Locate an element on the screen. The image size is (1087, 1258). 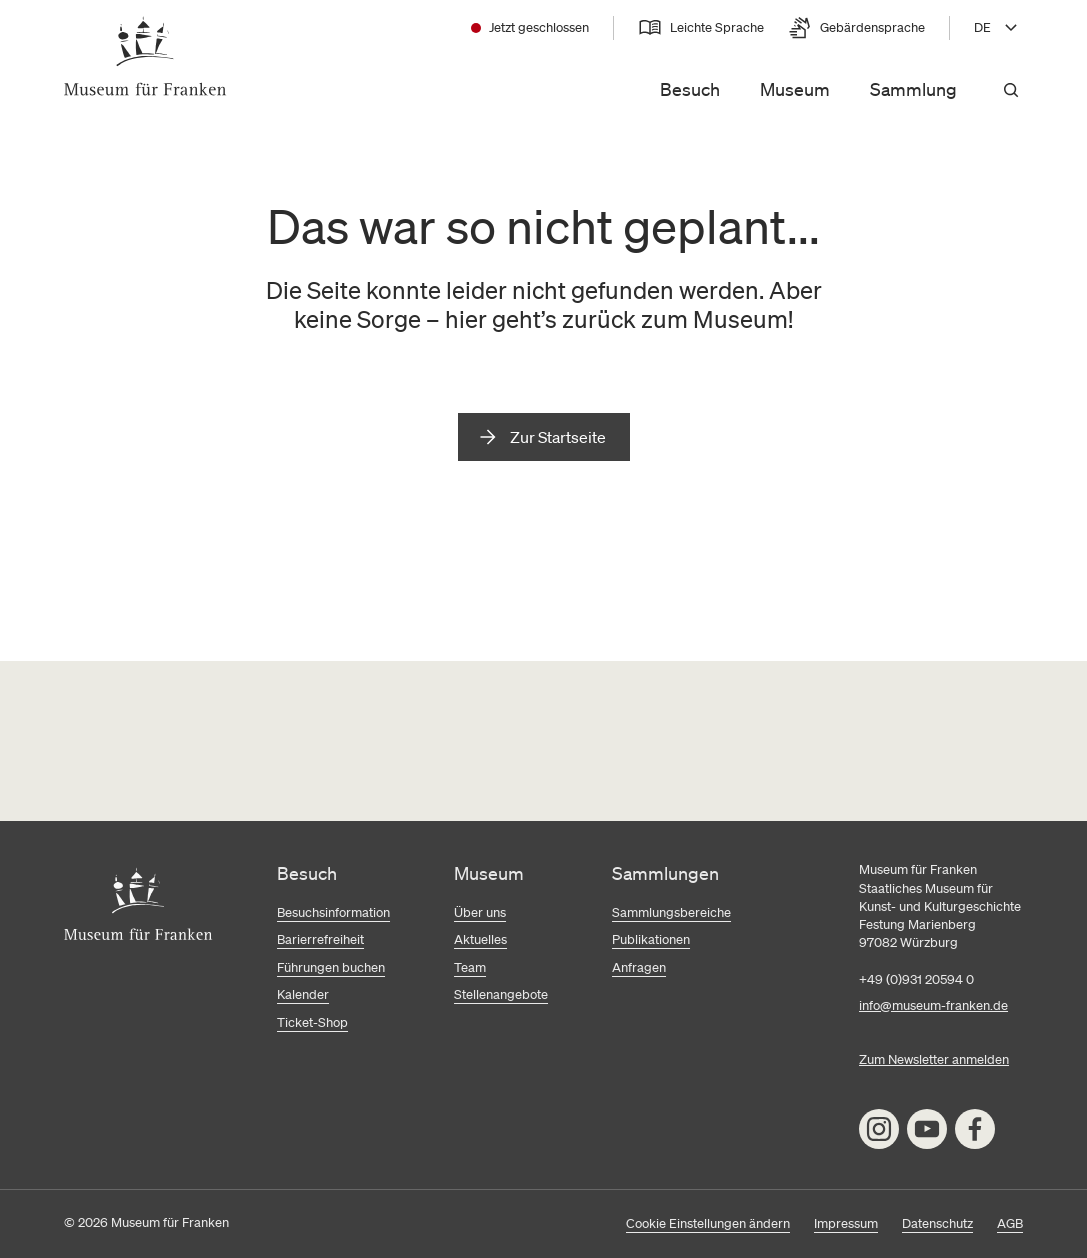
Über uns is located at coordinates (480, 912).